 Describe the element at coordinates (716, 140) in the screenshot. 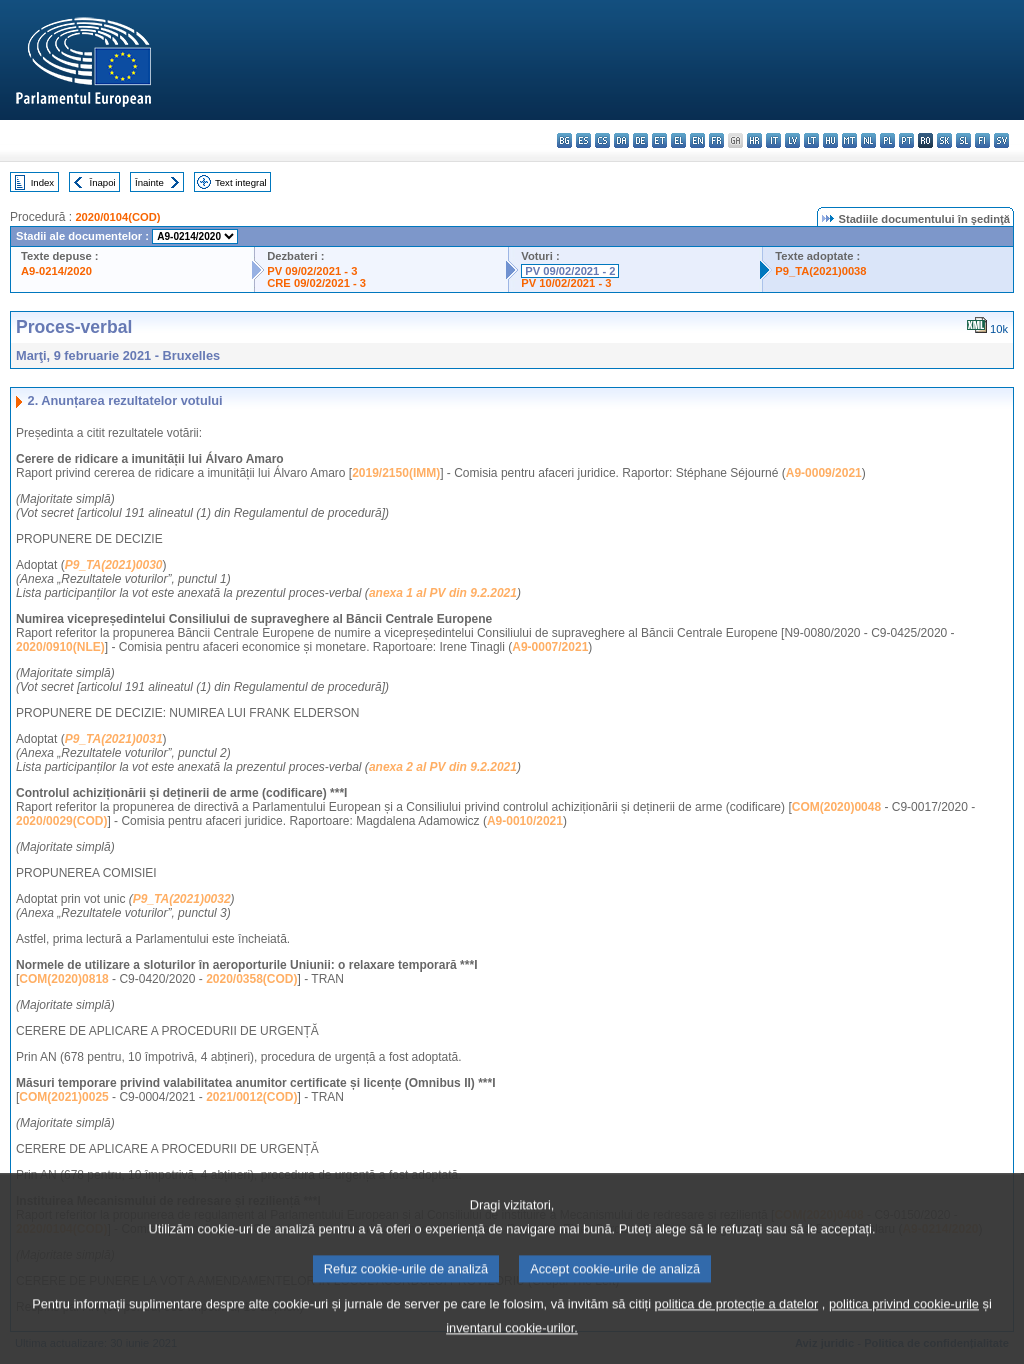

I see `fr - français` at that location.